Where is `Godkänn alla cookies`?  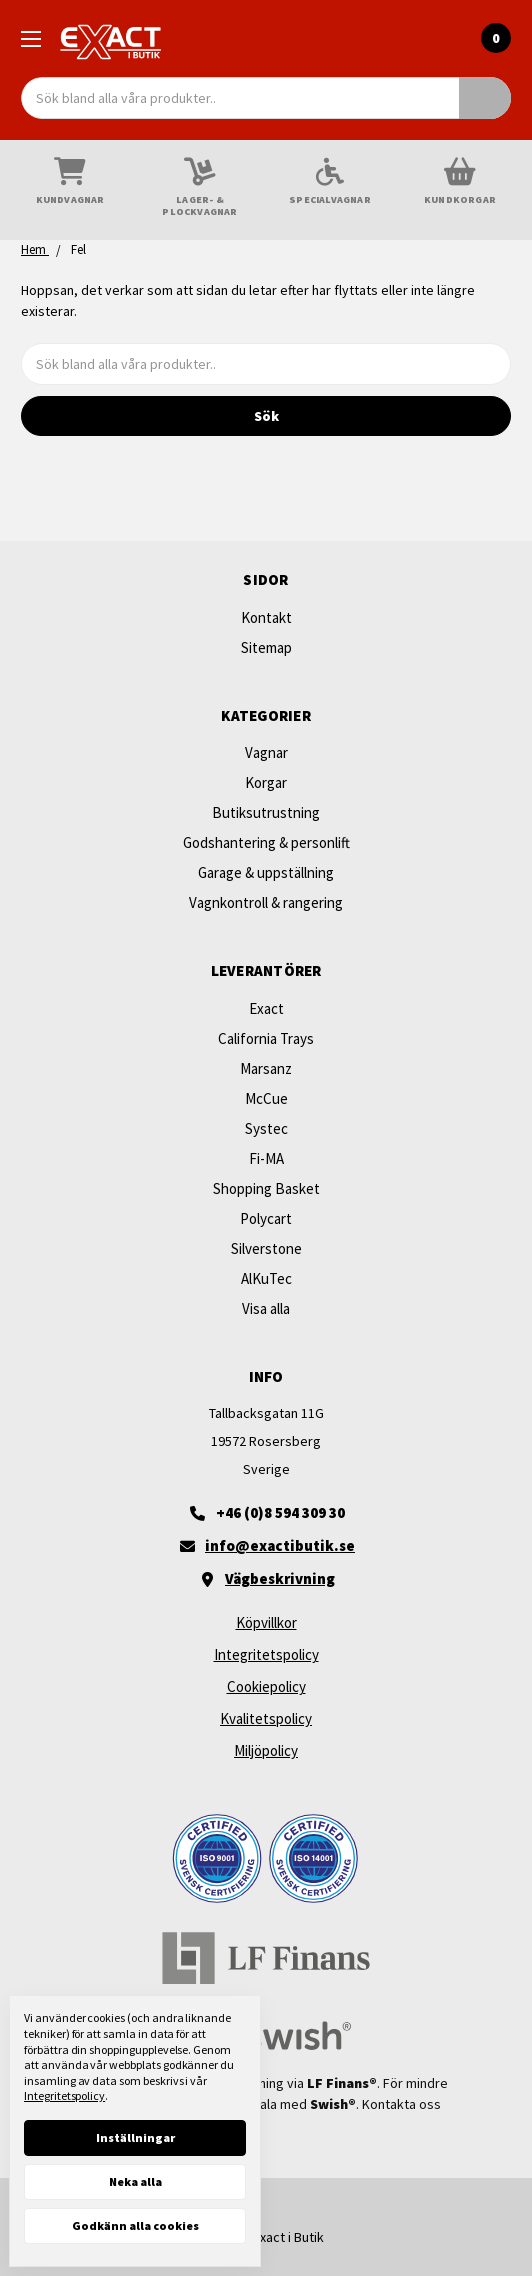 Godkänn alla cookies is located at coordinates (135, 2225).